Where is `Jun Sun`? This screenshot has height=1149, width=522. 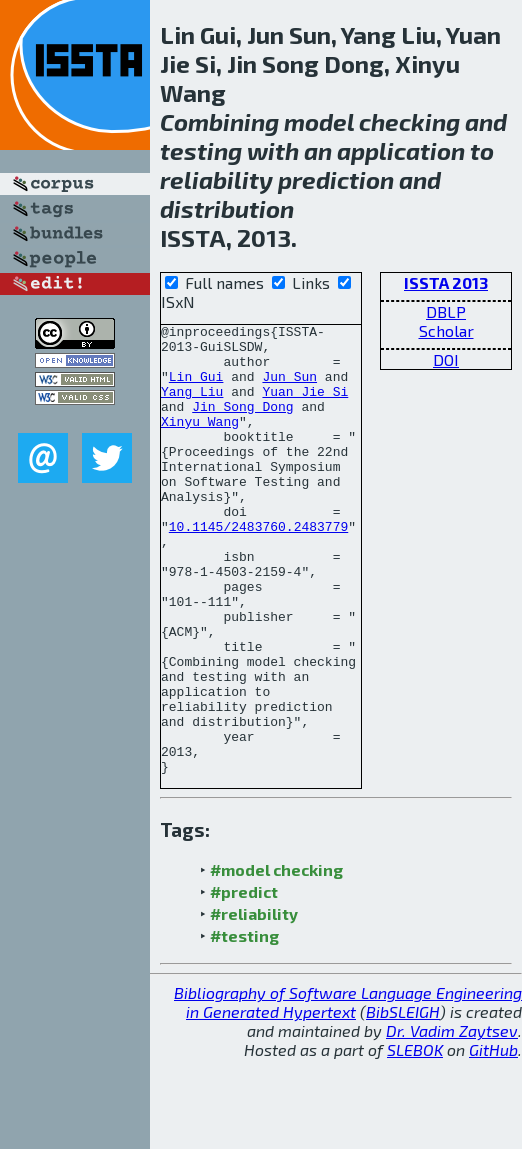 Jun Sun is located at coordinates (289, 388).